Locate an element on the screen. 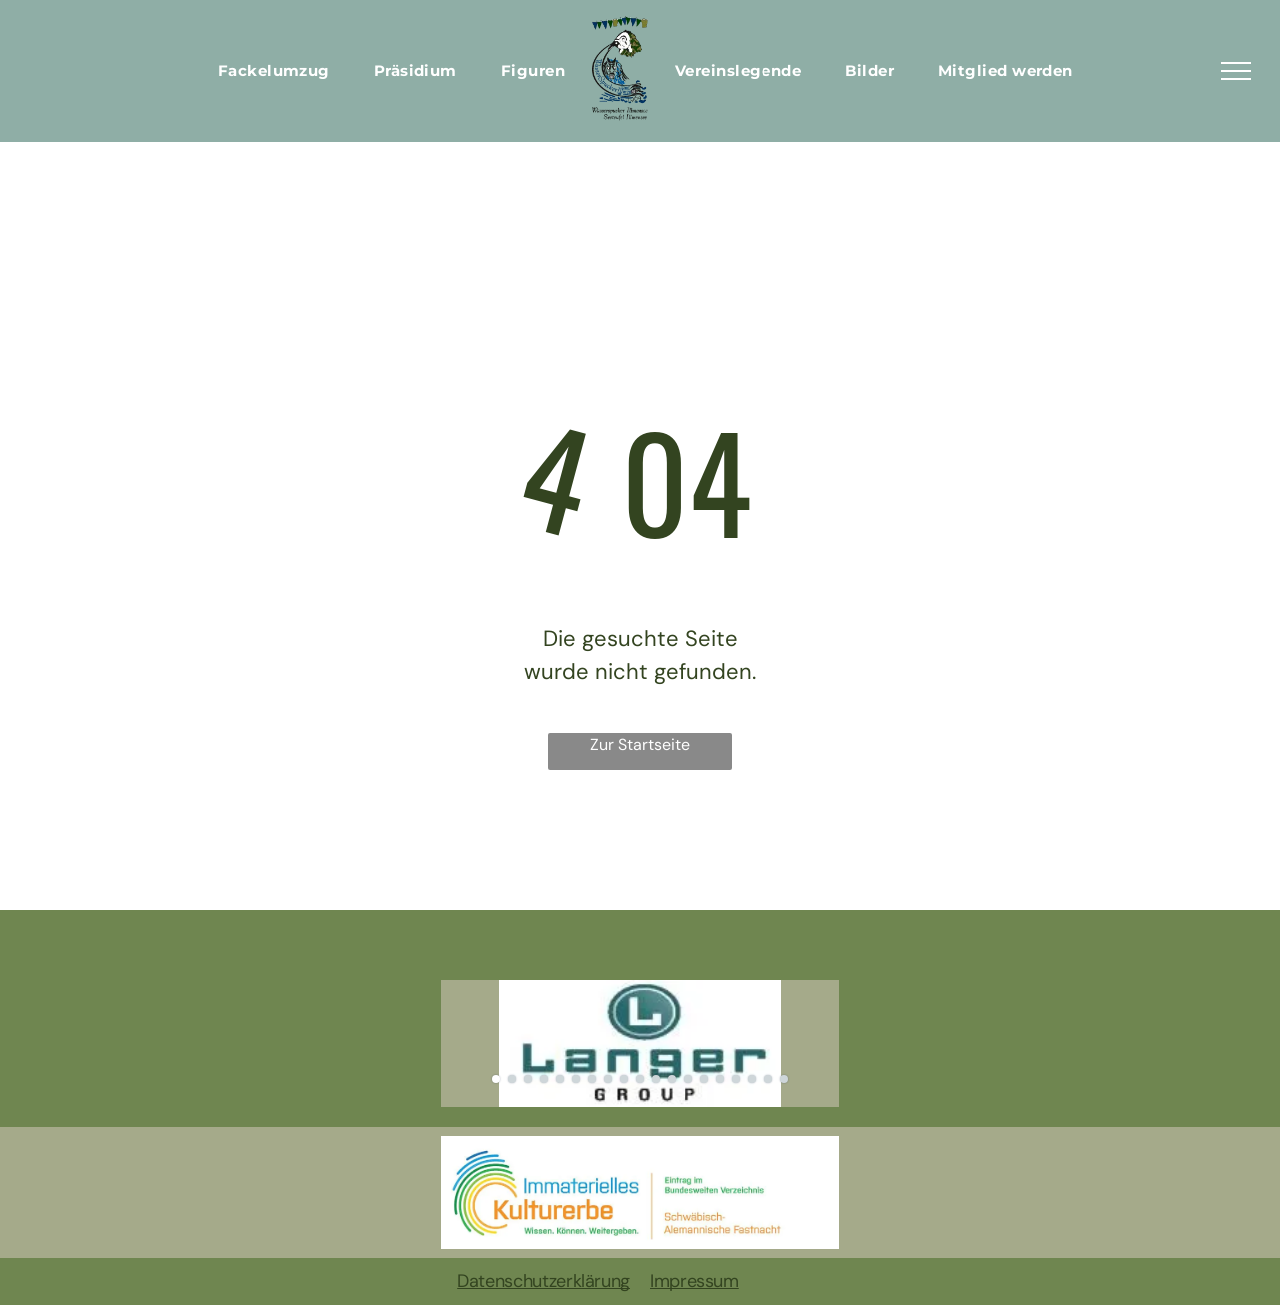  [go to slide 4] is located at coordinates (544, 1079).